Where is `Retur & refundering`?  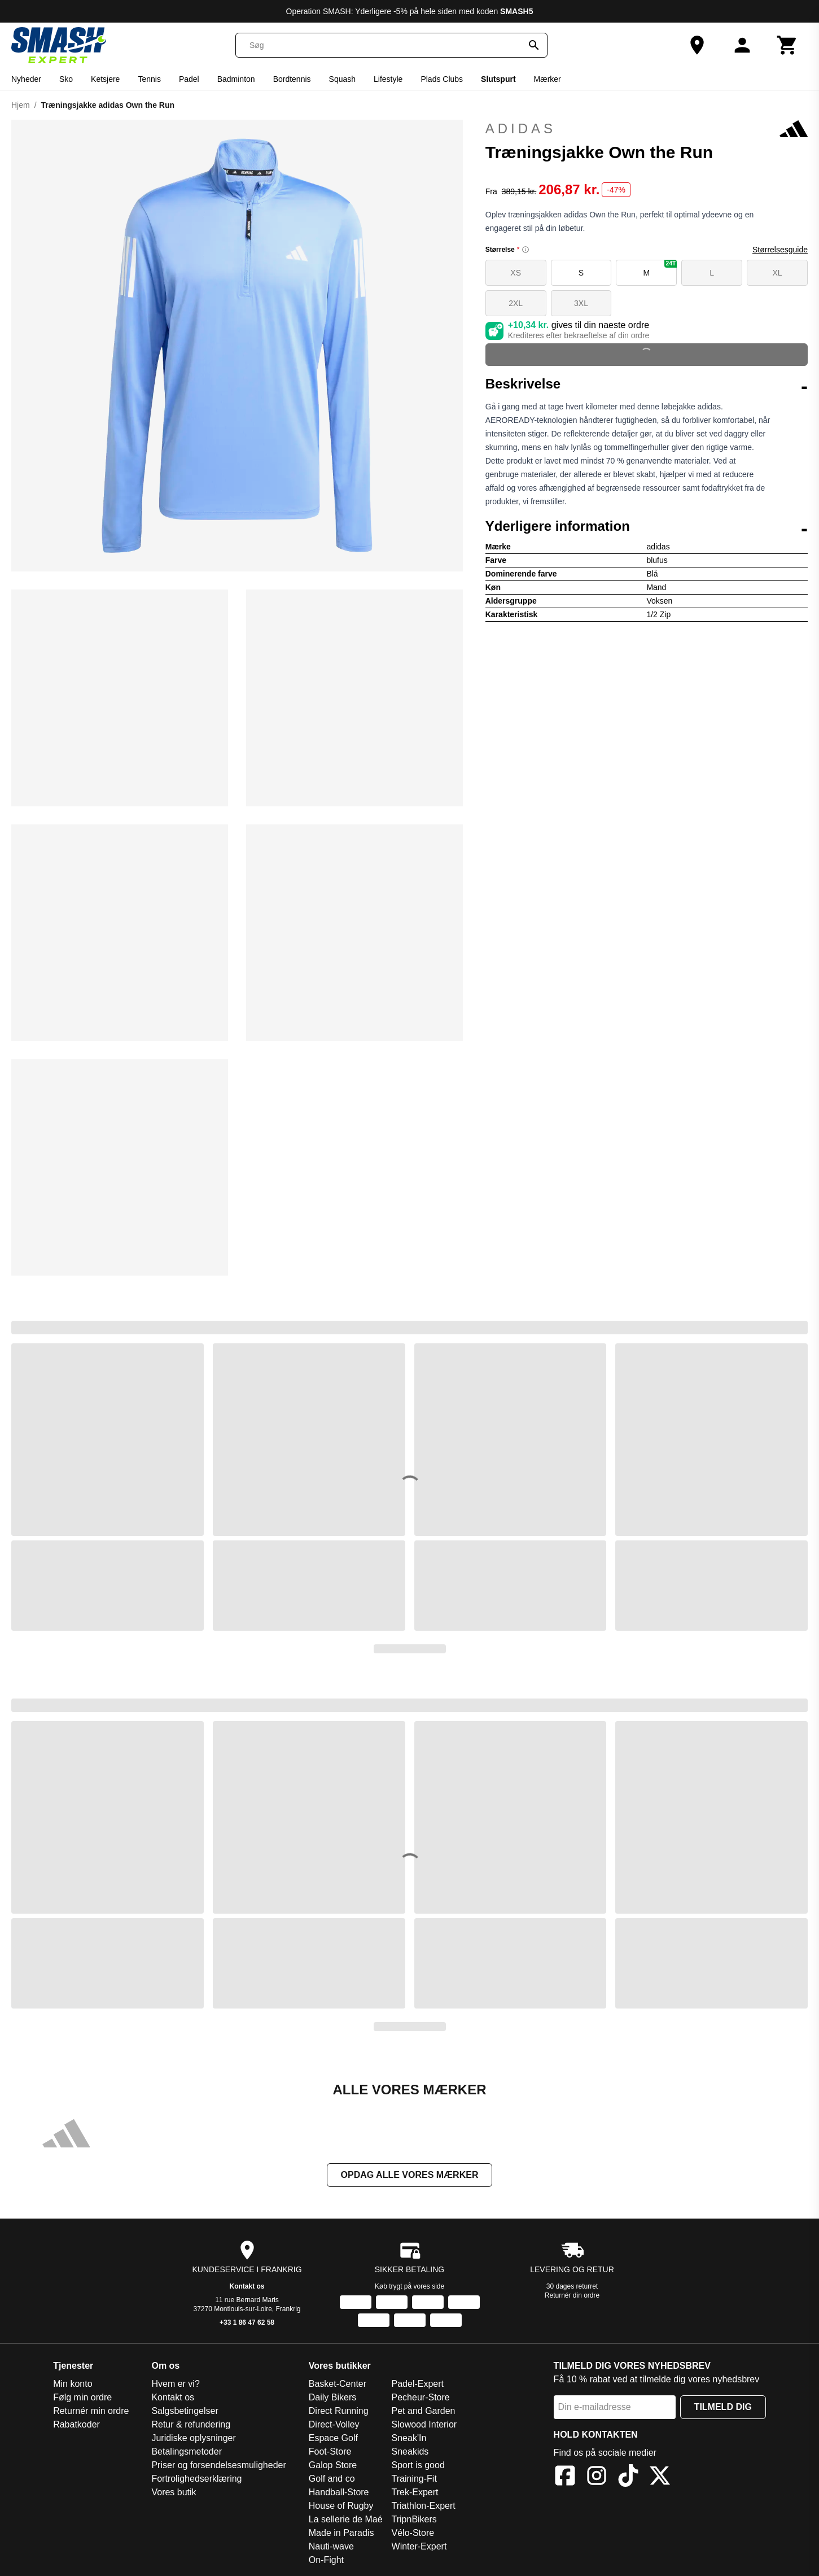
Retur & refundering is located at coordinates (190, 2424).